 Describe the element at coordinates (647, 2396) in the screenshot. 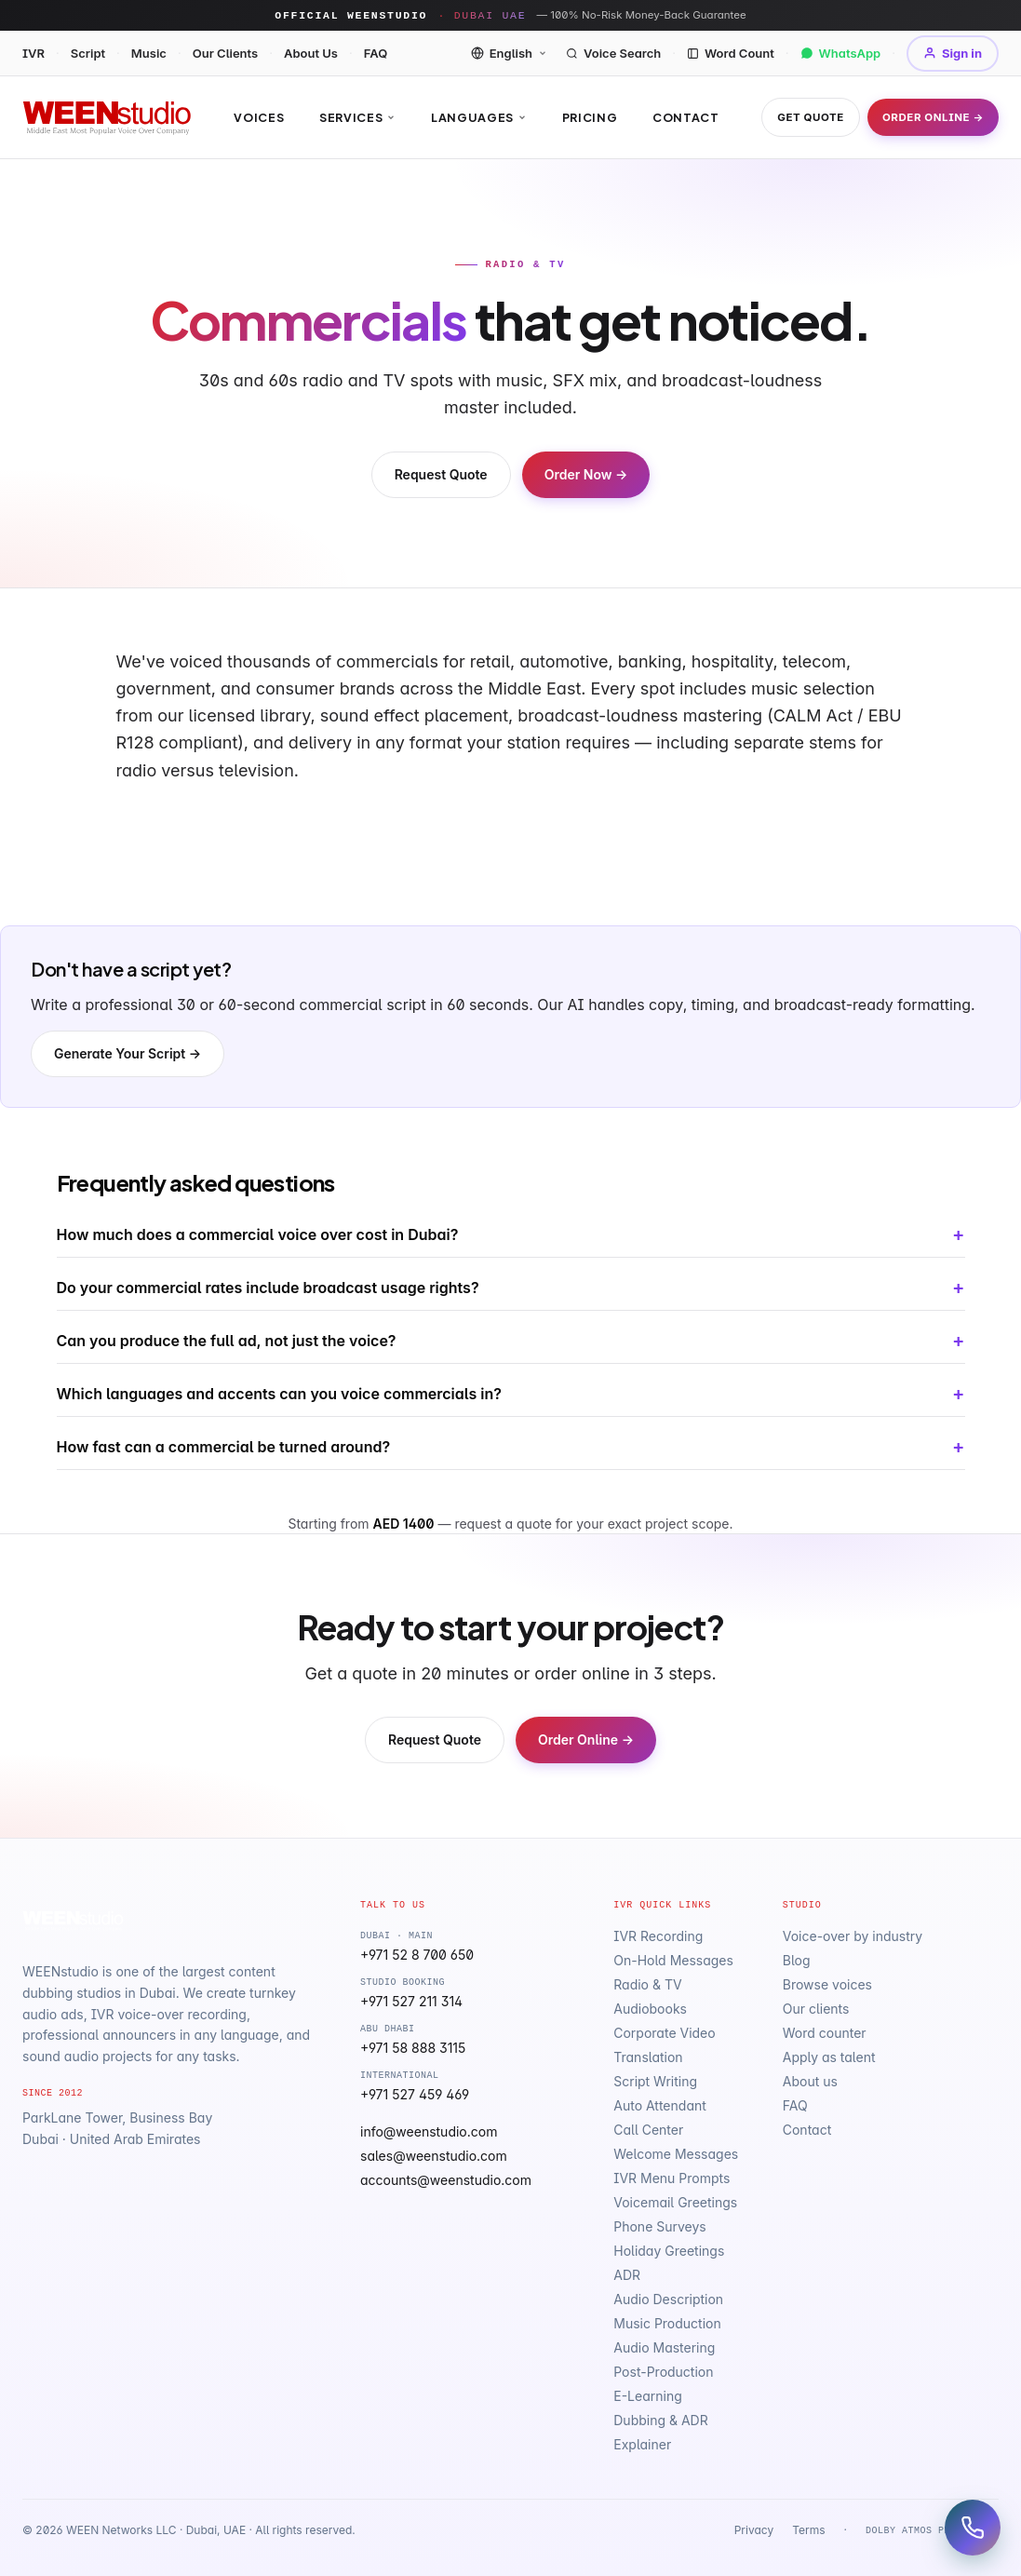

I see `E-Learning` at that location.